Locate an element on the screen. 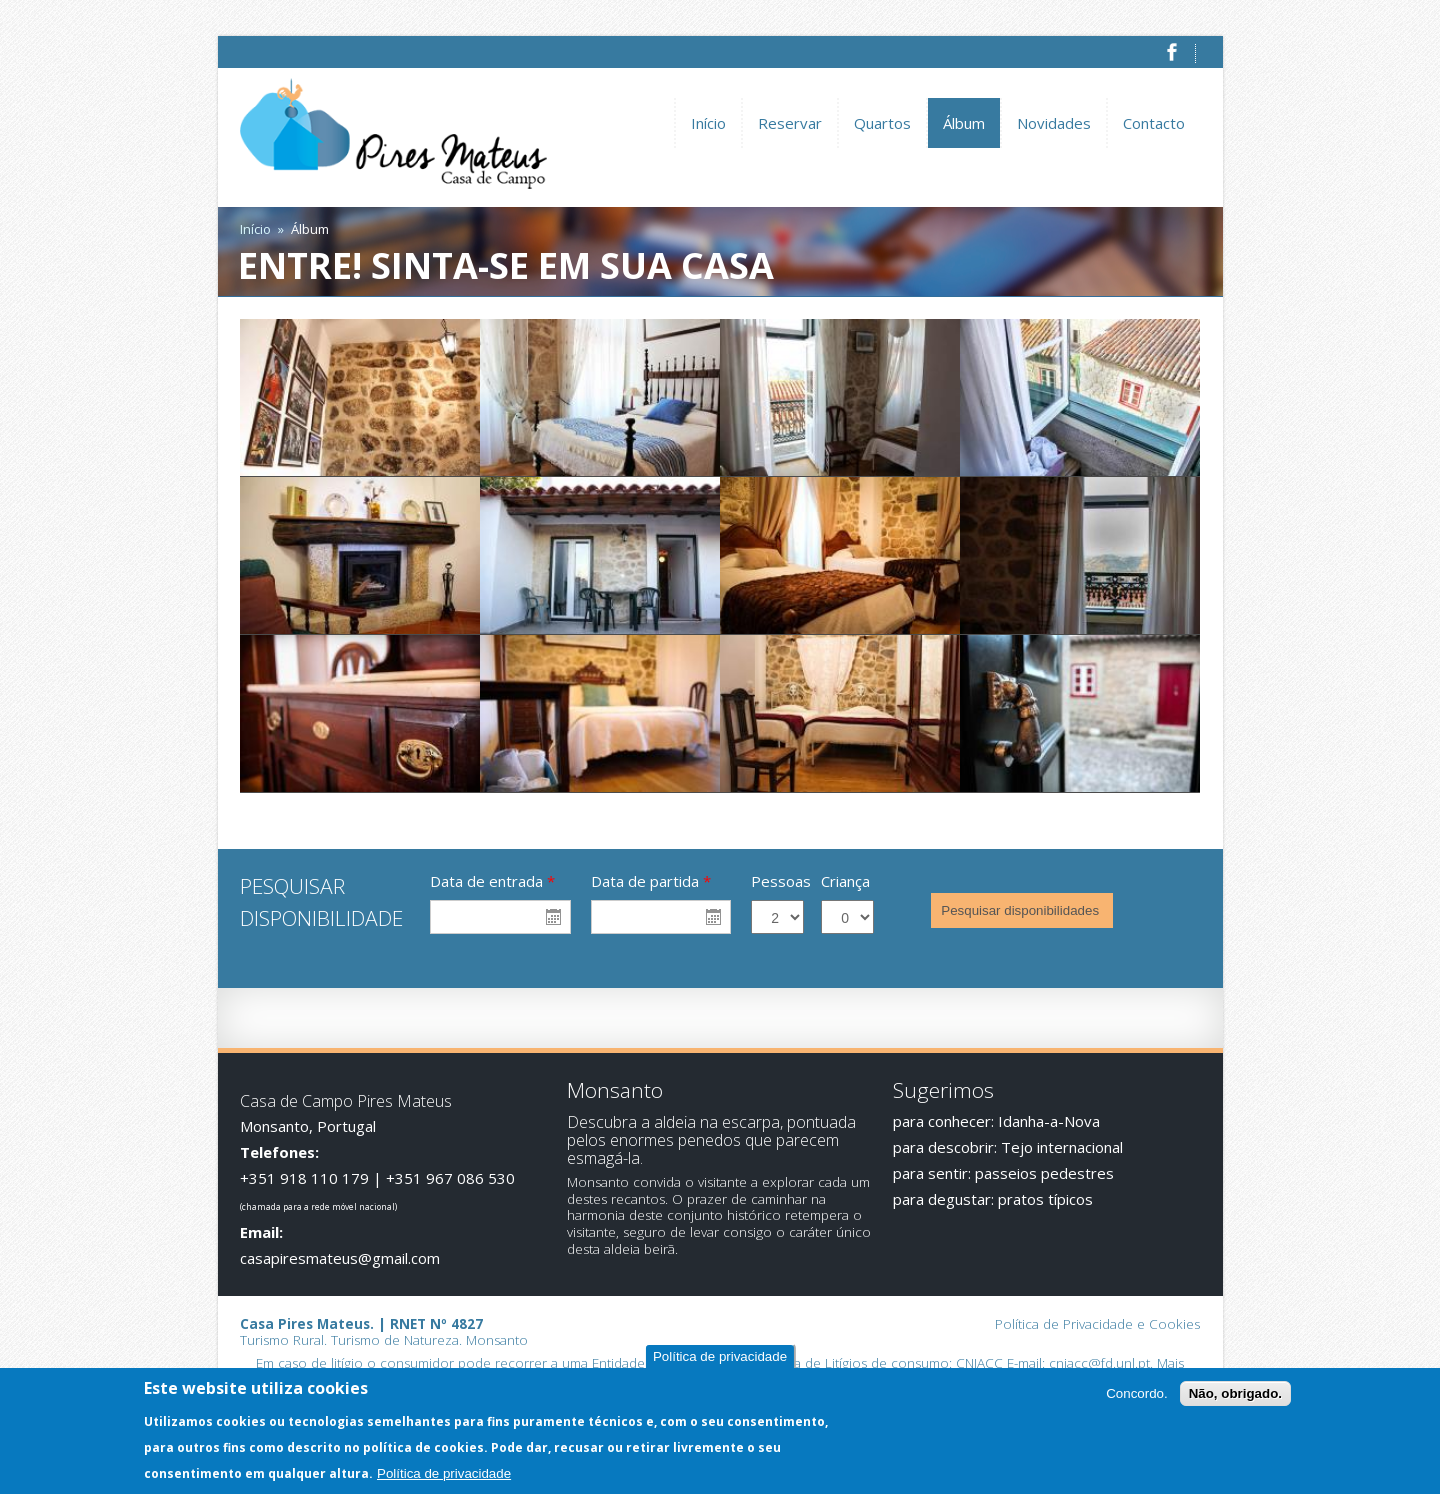 This screenshot has width=1440, height=1494. Reservar is located at coordinates (790, 123).